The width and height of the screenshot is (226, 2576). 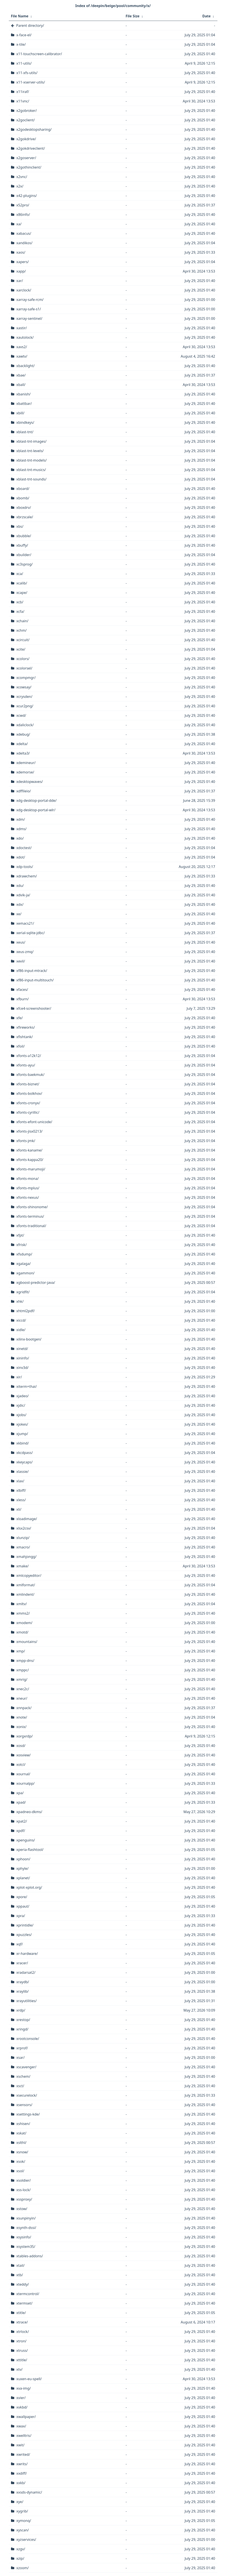 What do you see at coordinates (27, 72) in the screenshot?
I see `x11-xfs-utils/` at bounding box center [27, 72].